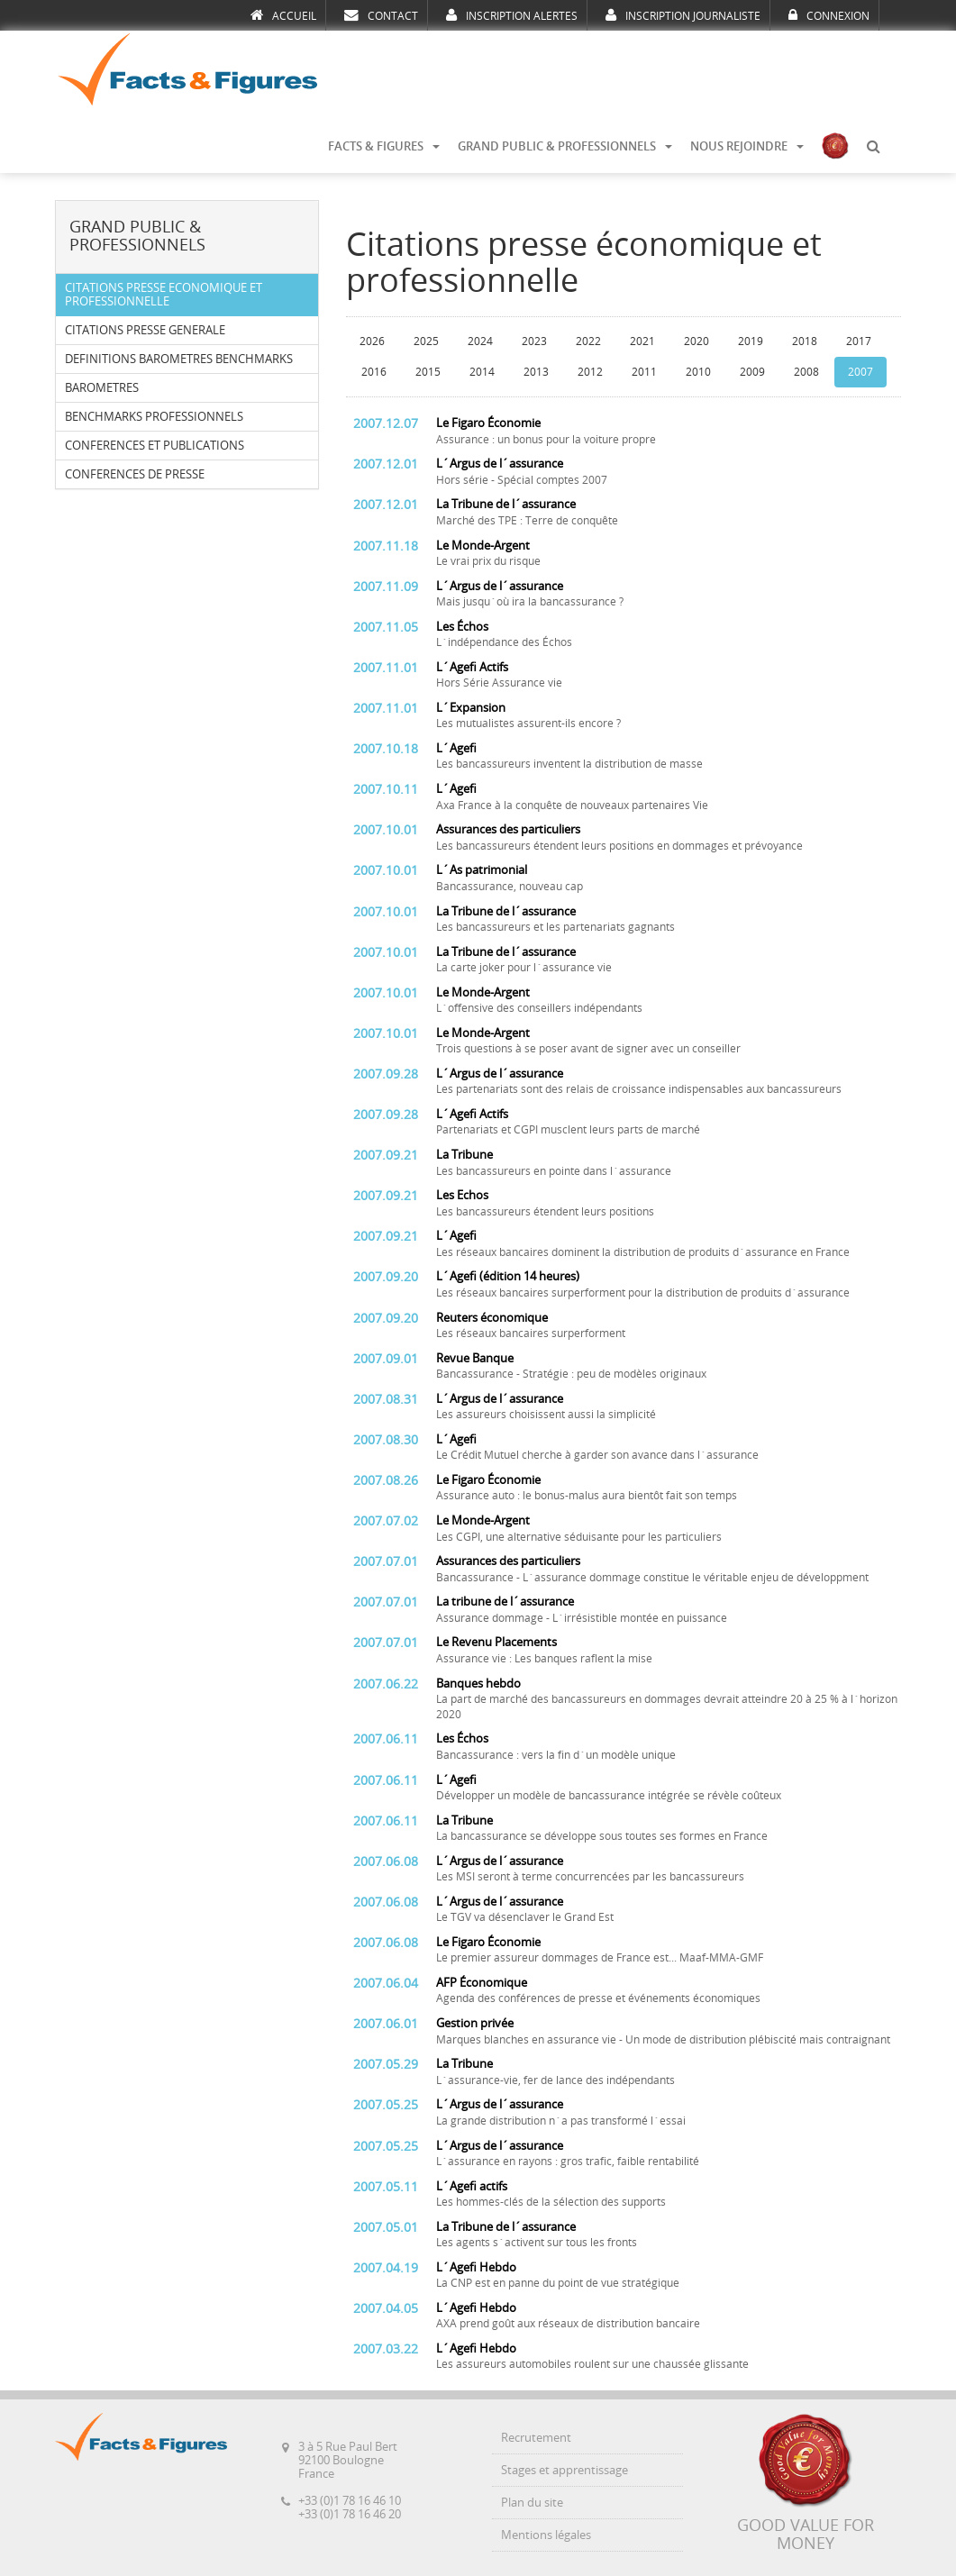 The width and height of the screenshot is (956, 2576). Describe the element at coordinates (546, 2535) in the screenshot. I see `Mentions légales` at that location.